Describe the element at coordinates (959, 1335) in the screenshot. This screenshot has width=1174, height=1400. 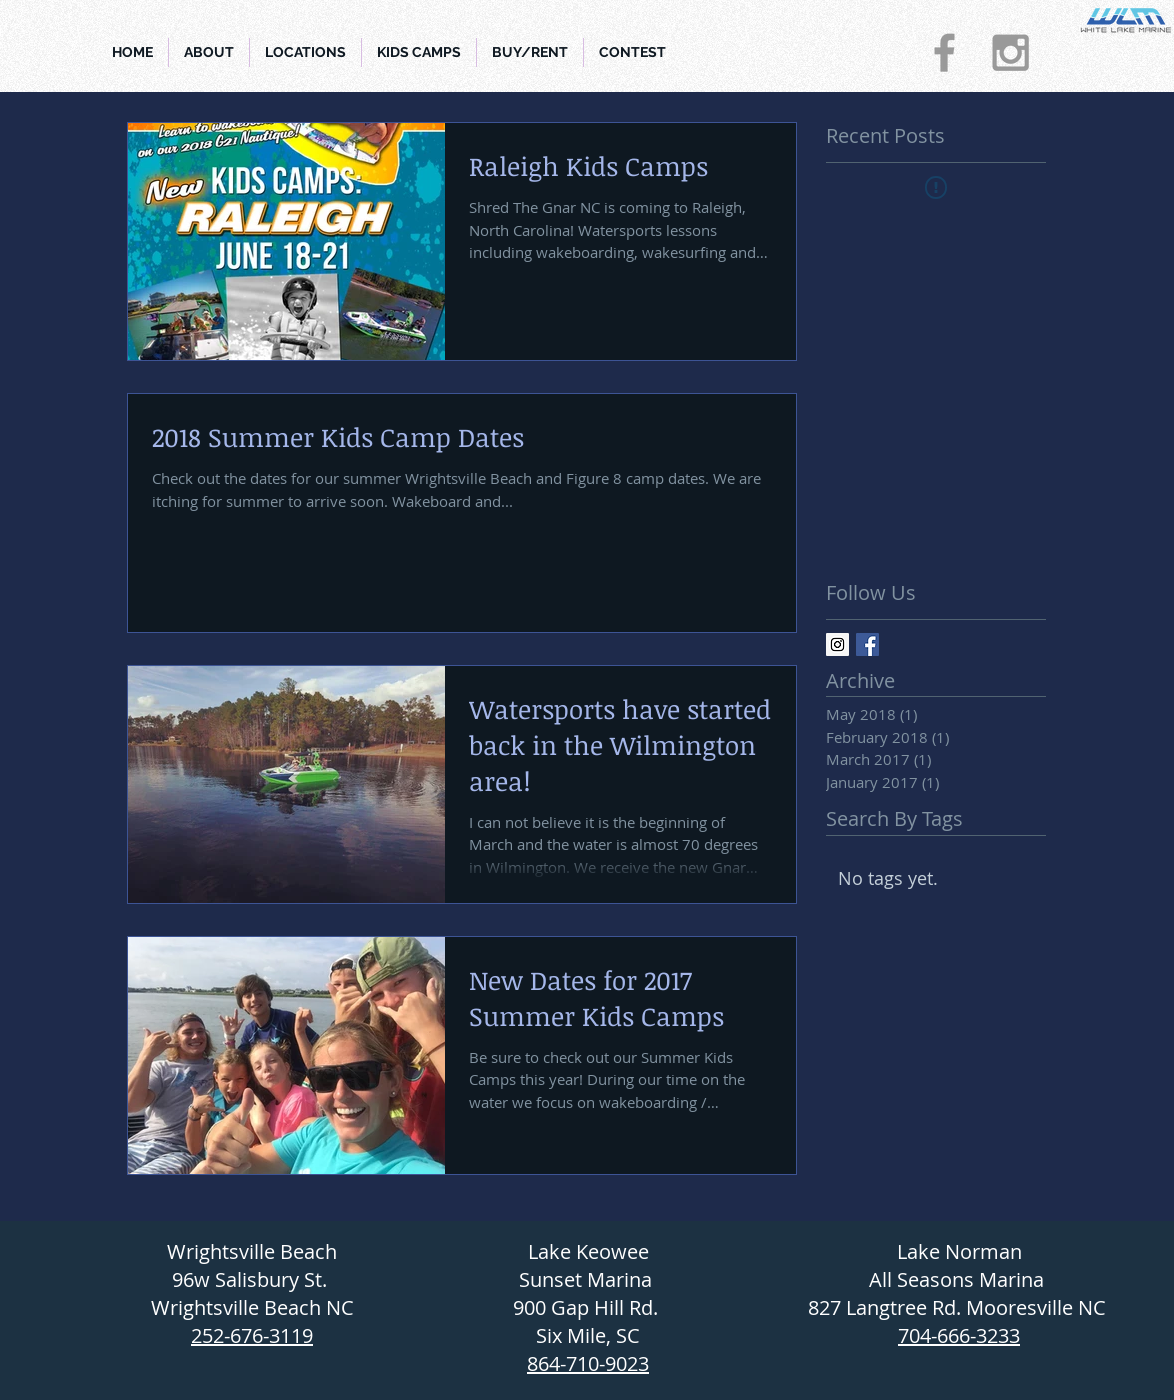
I see `704-666-3233` at that location.